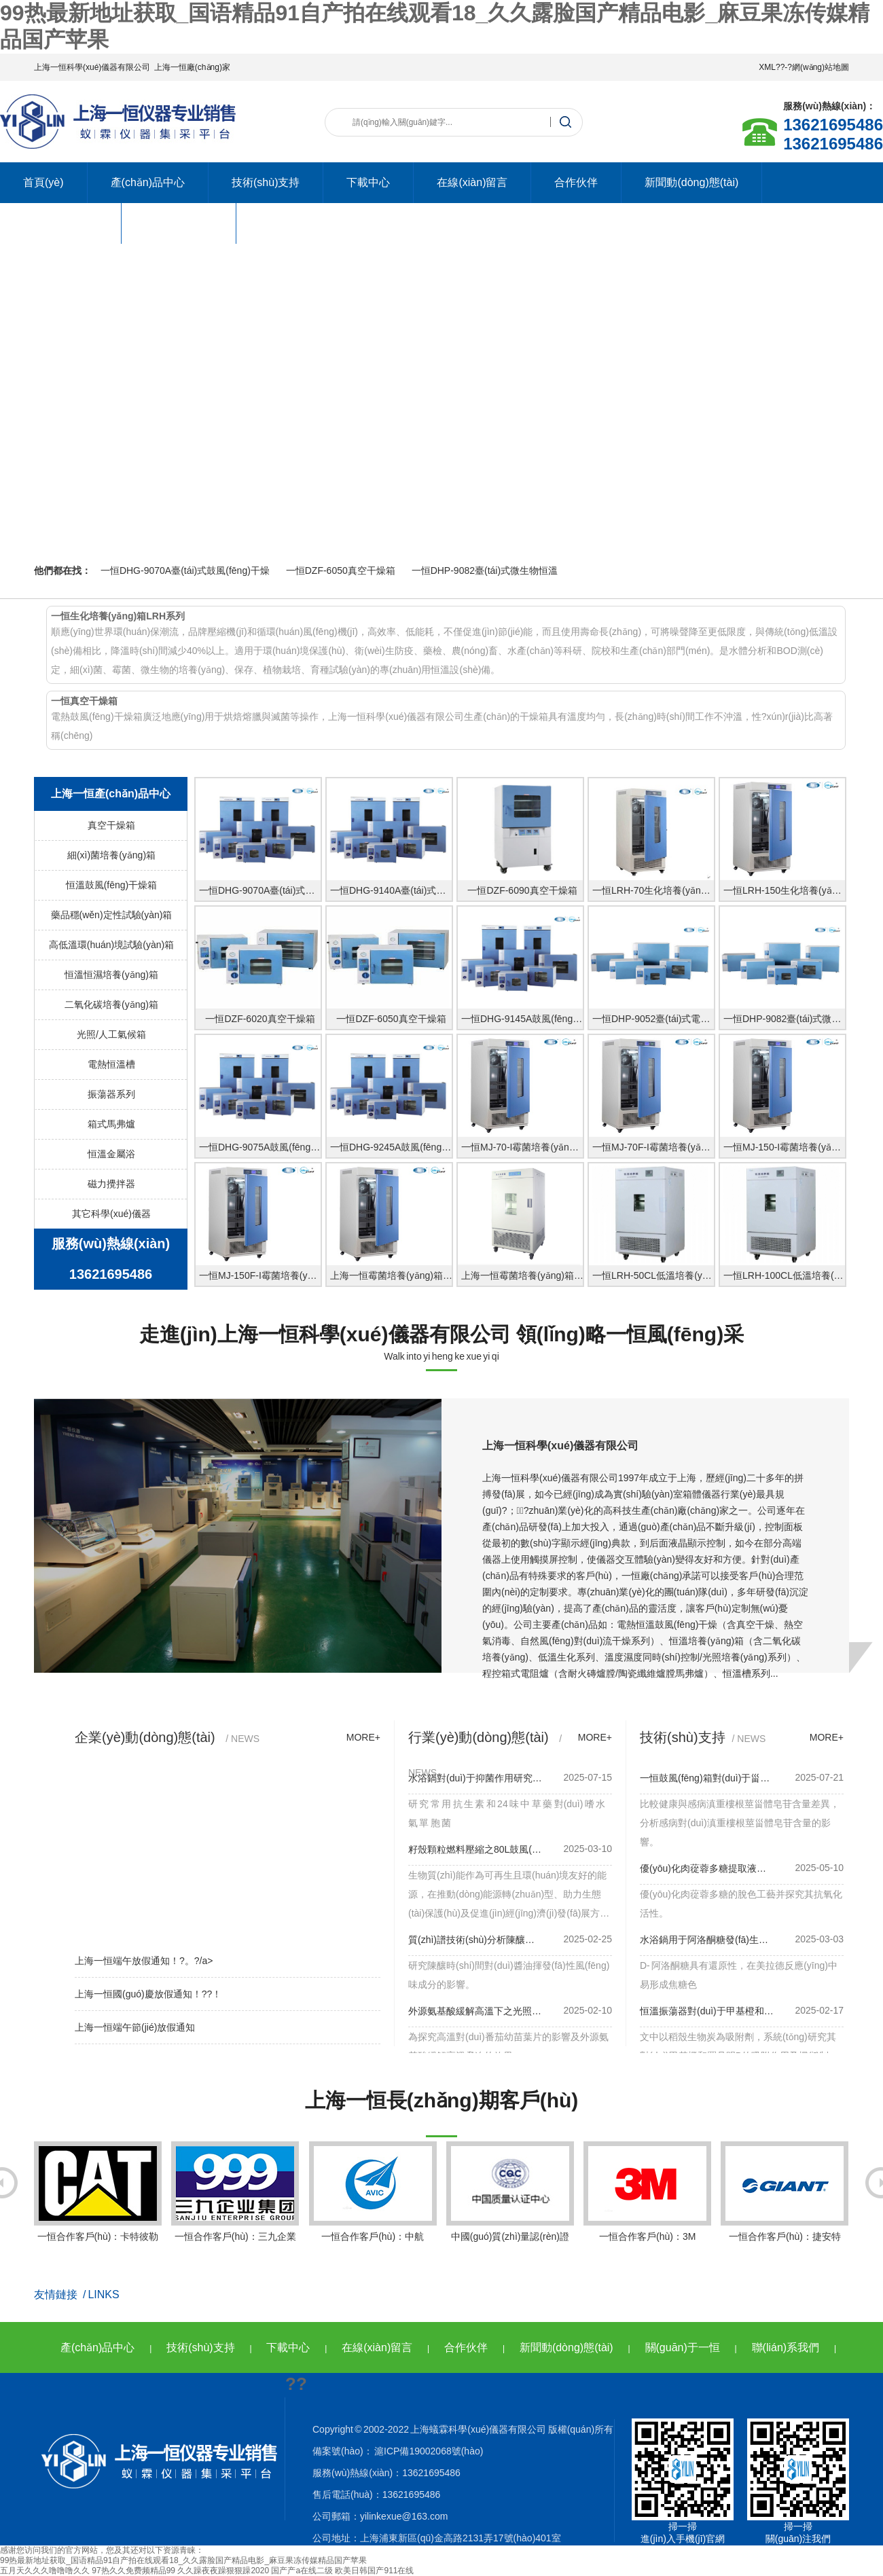 The height and width of the screenshot is (2576, 883). I want to click on 服務(wù)熱線(xiàn)13621695486, so click(111, 1259).